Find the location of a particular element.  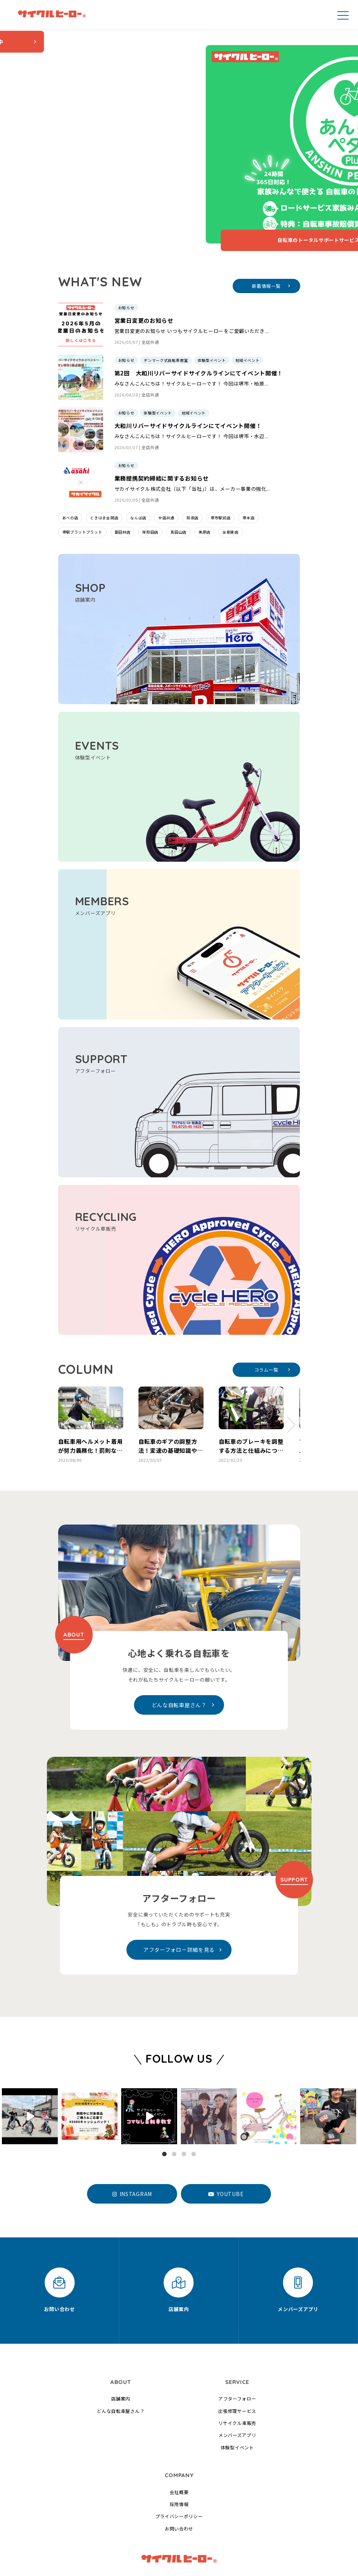

メンバーズアプリ is located at coordinates (237, 2384).